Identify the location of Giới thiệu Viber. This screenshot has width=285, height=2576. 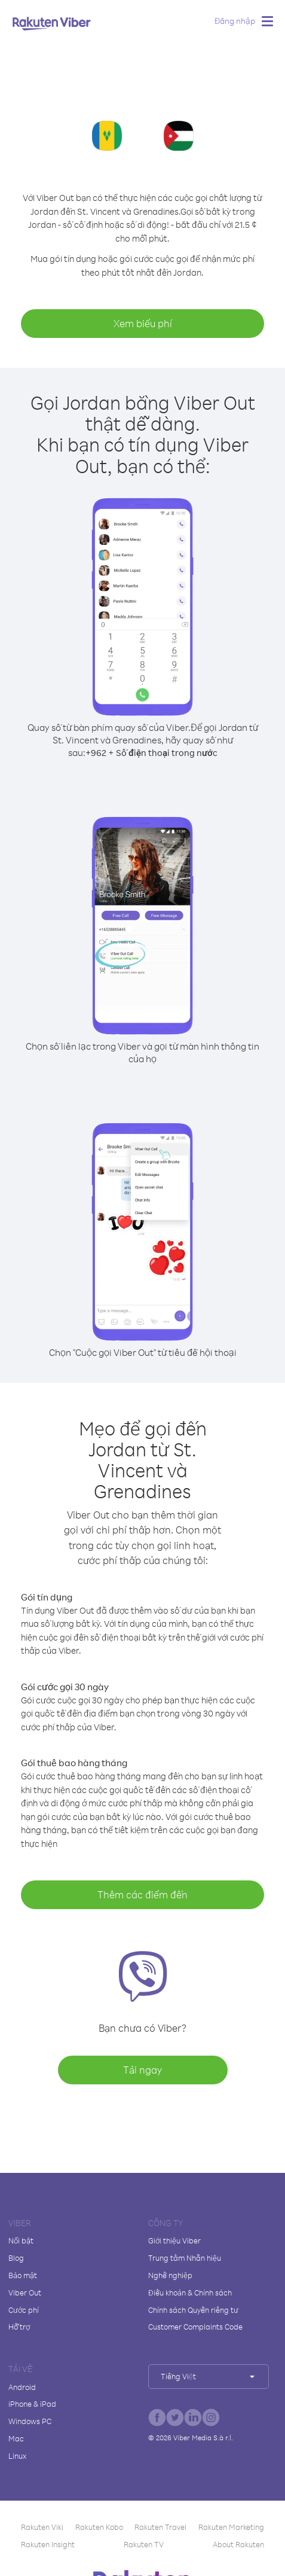
(174, 2240).